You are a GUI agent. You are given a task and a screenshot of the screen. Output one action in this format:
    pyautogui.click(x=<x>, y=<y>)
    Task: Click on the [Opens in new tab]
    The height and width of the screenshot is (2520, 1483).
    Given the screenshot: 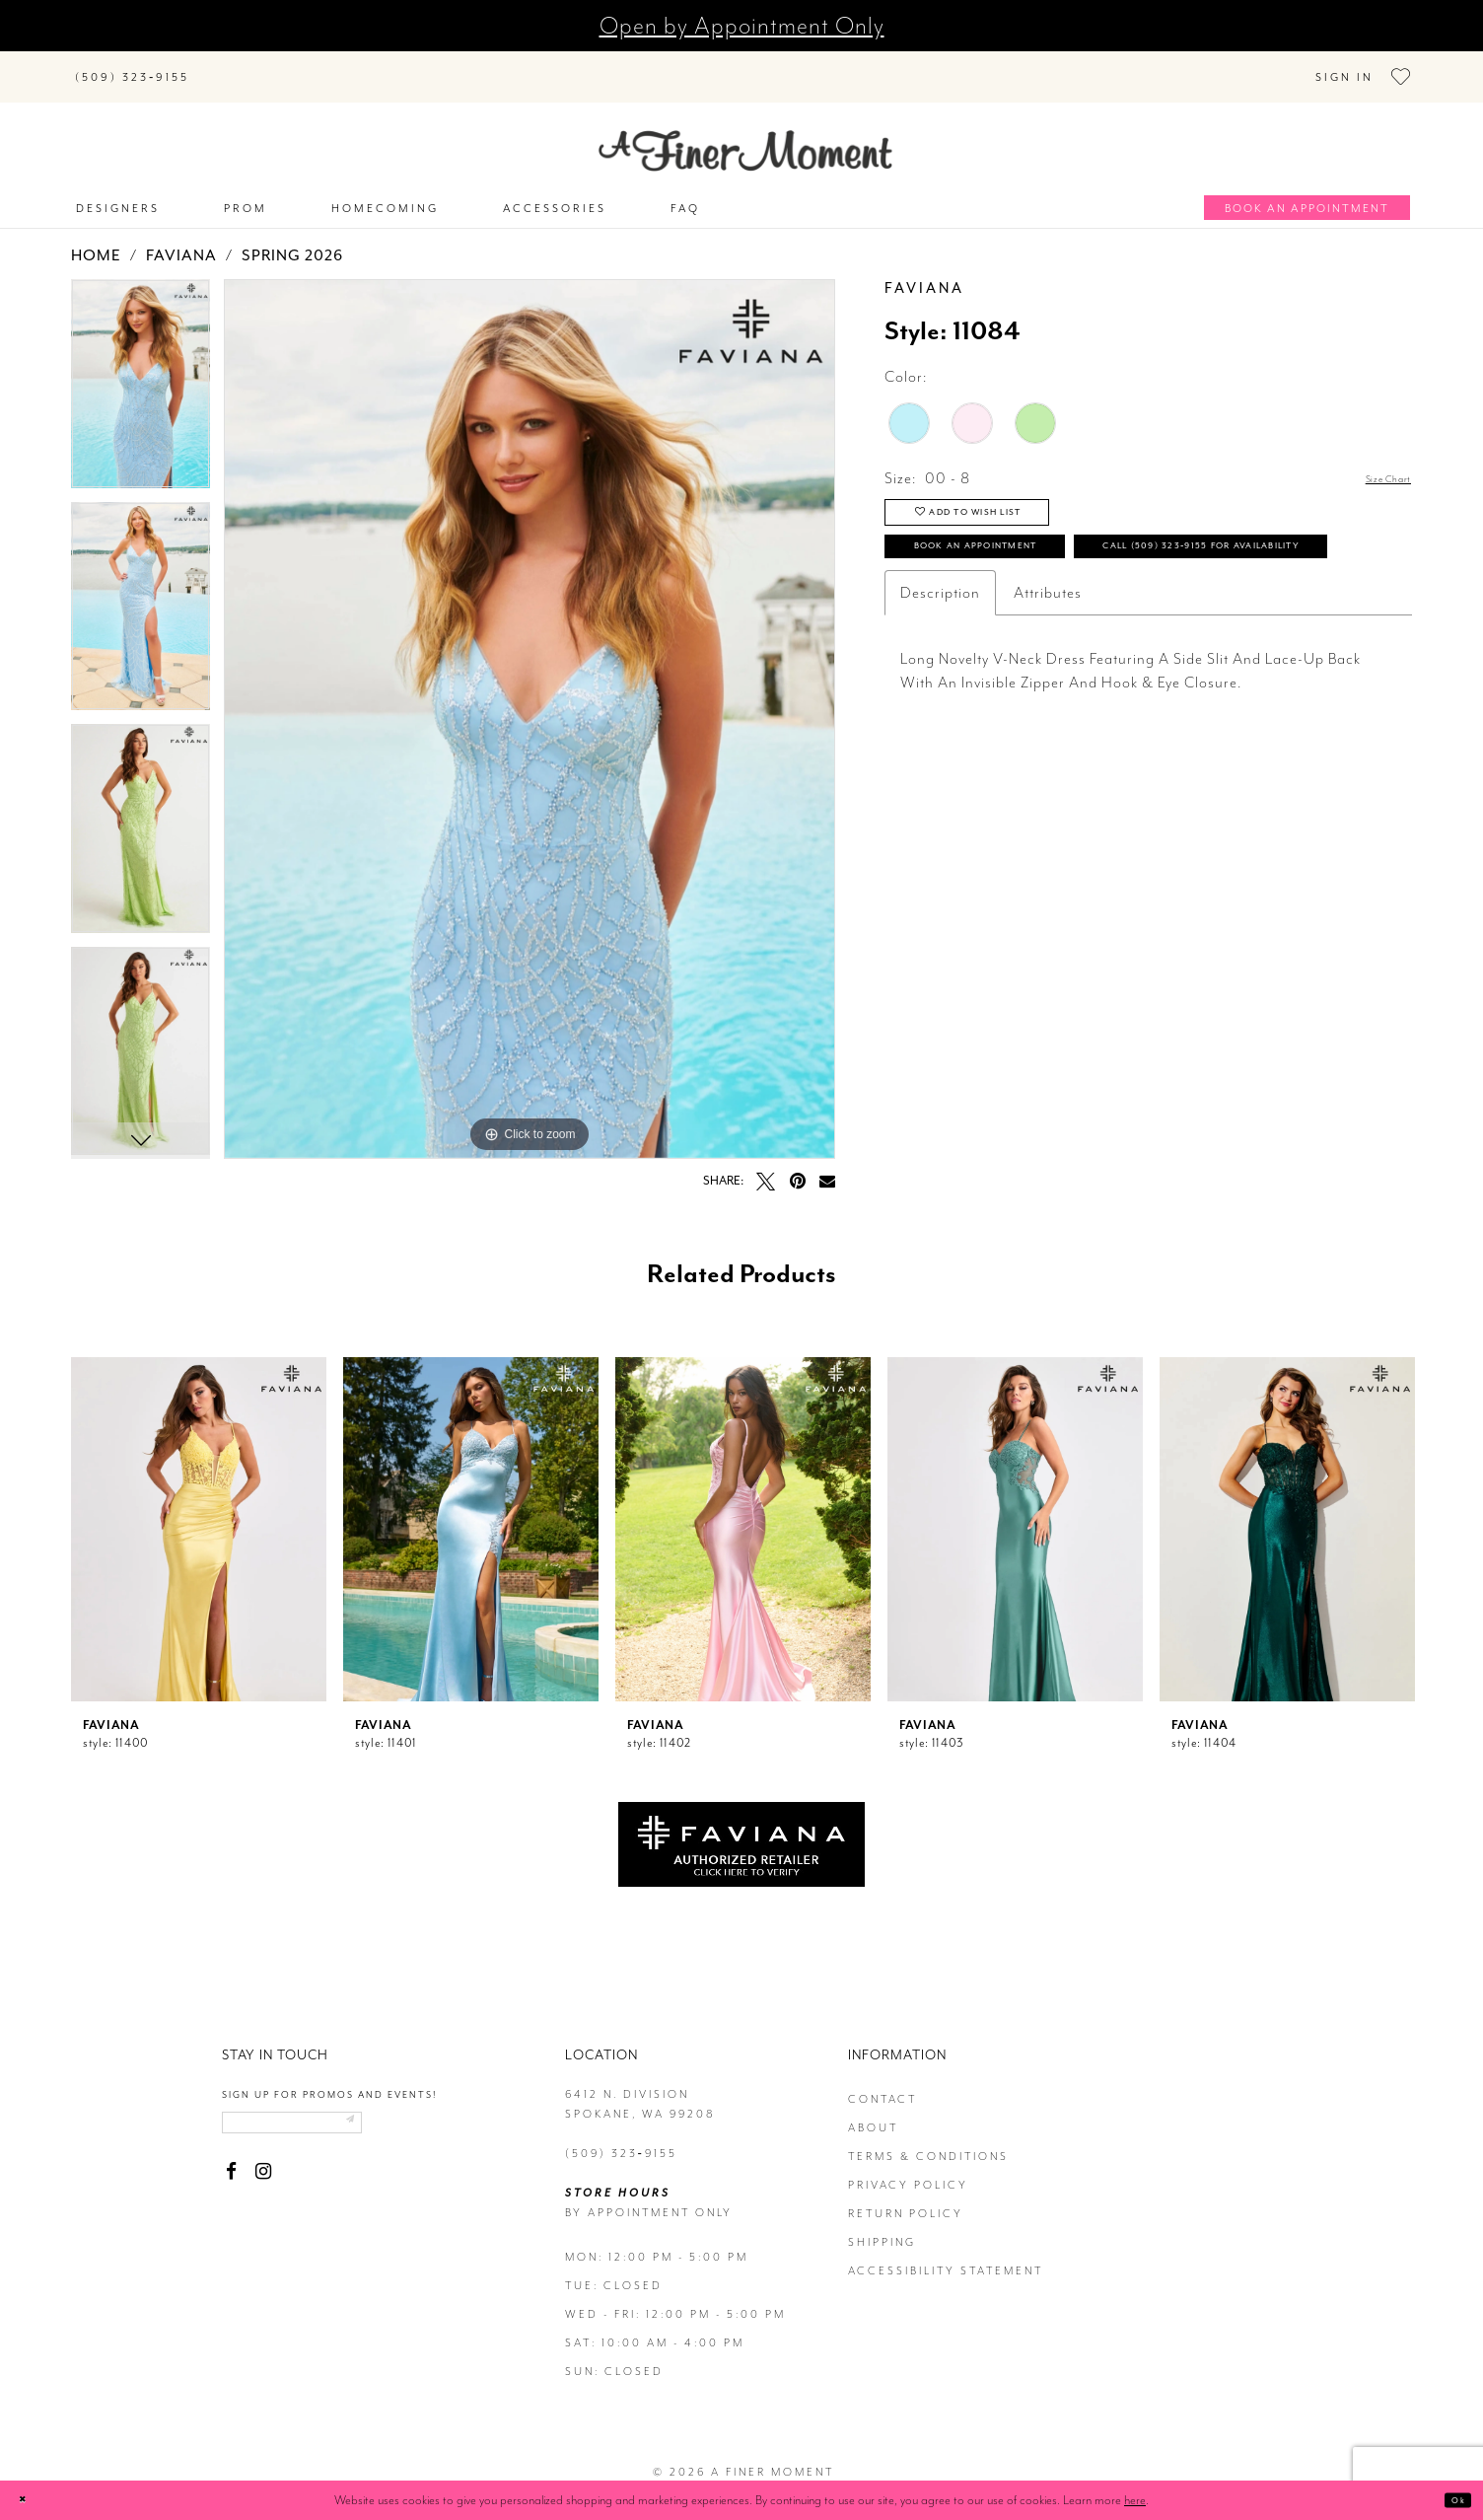 What is the action you would take?
    pyautogui.click(x=741, y=1829)
    